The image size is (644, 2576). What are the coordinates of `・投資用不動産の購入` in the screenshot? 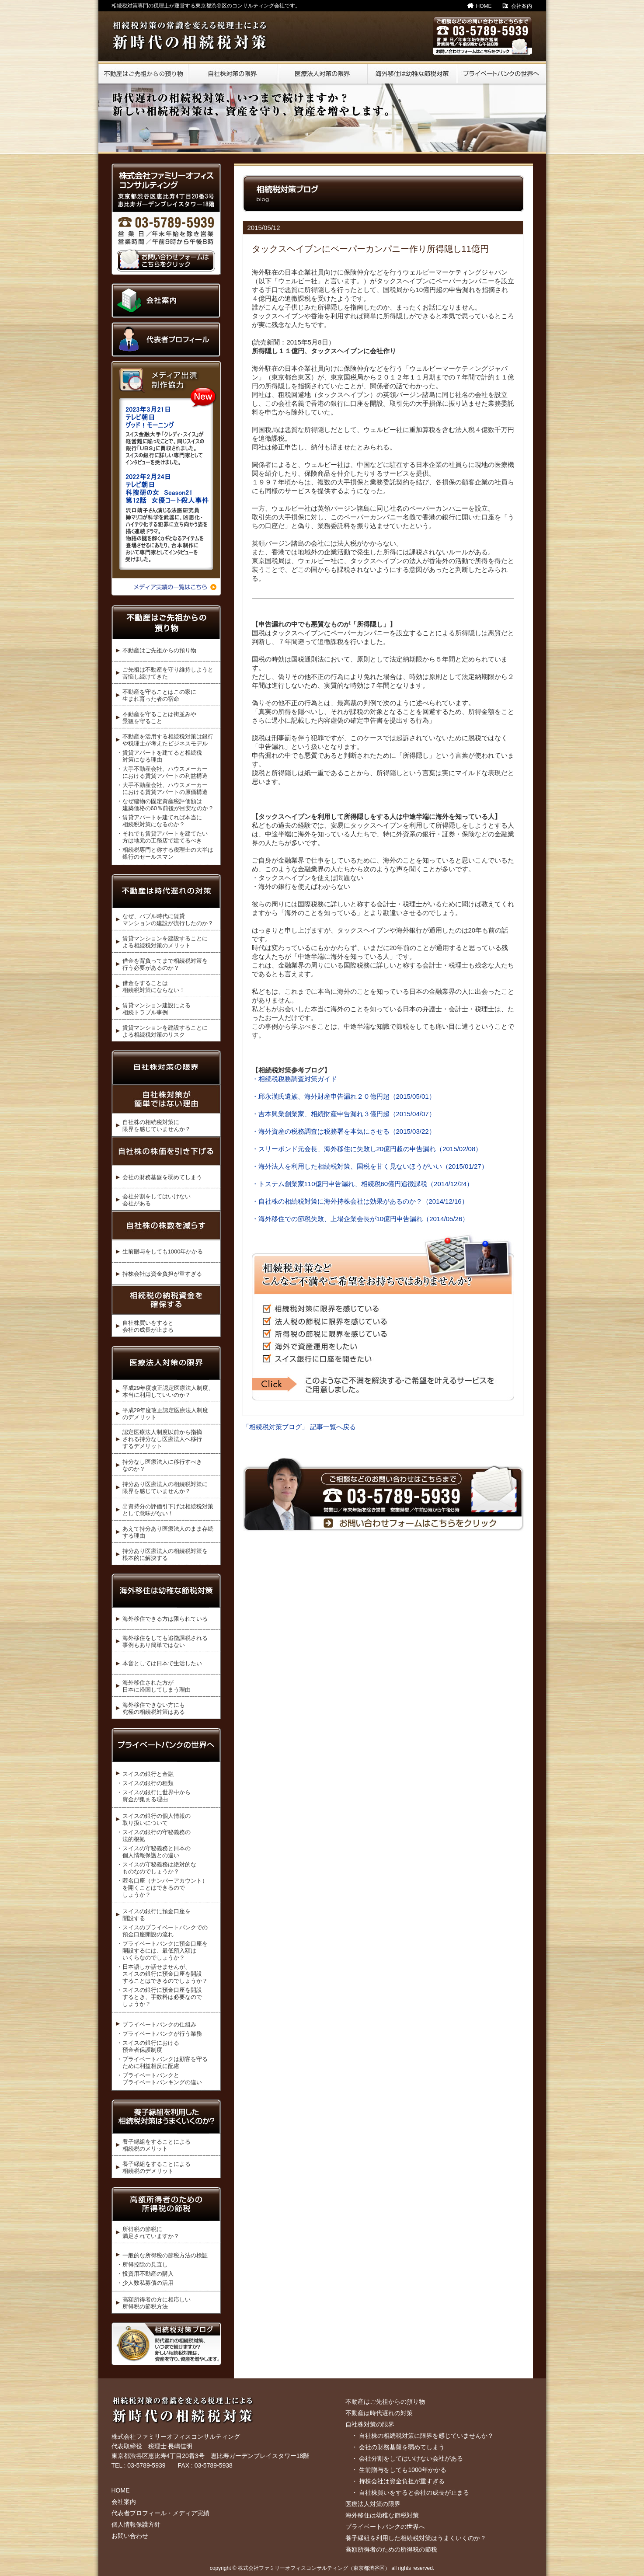 It's located at (145, 2273).